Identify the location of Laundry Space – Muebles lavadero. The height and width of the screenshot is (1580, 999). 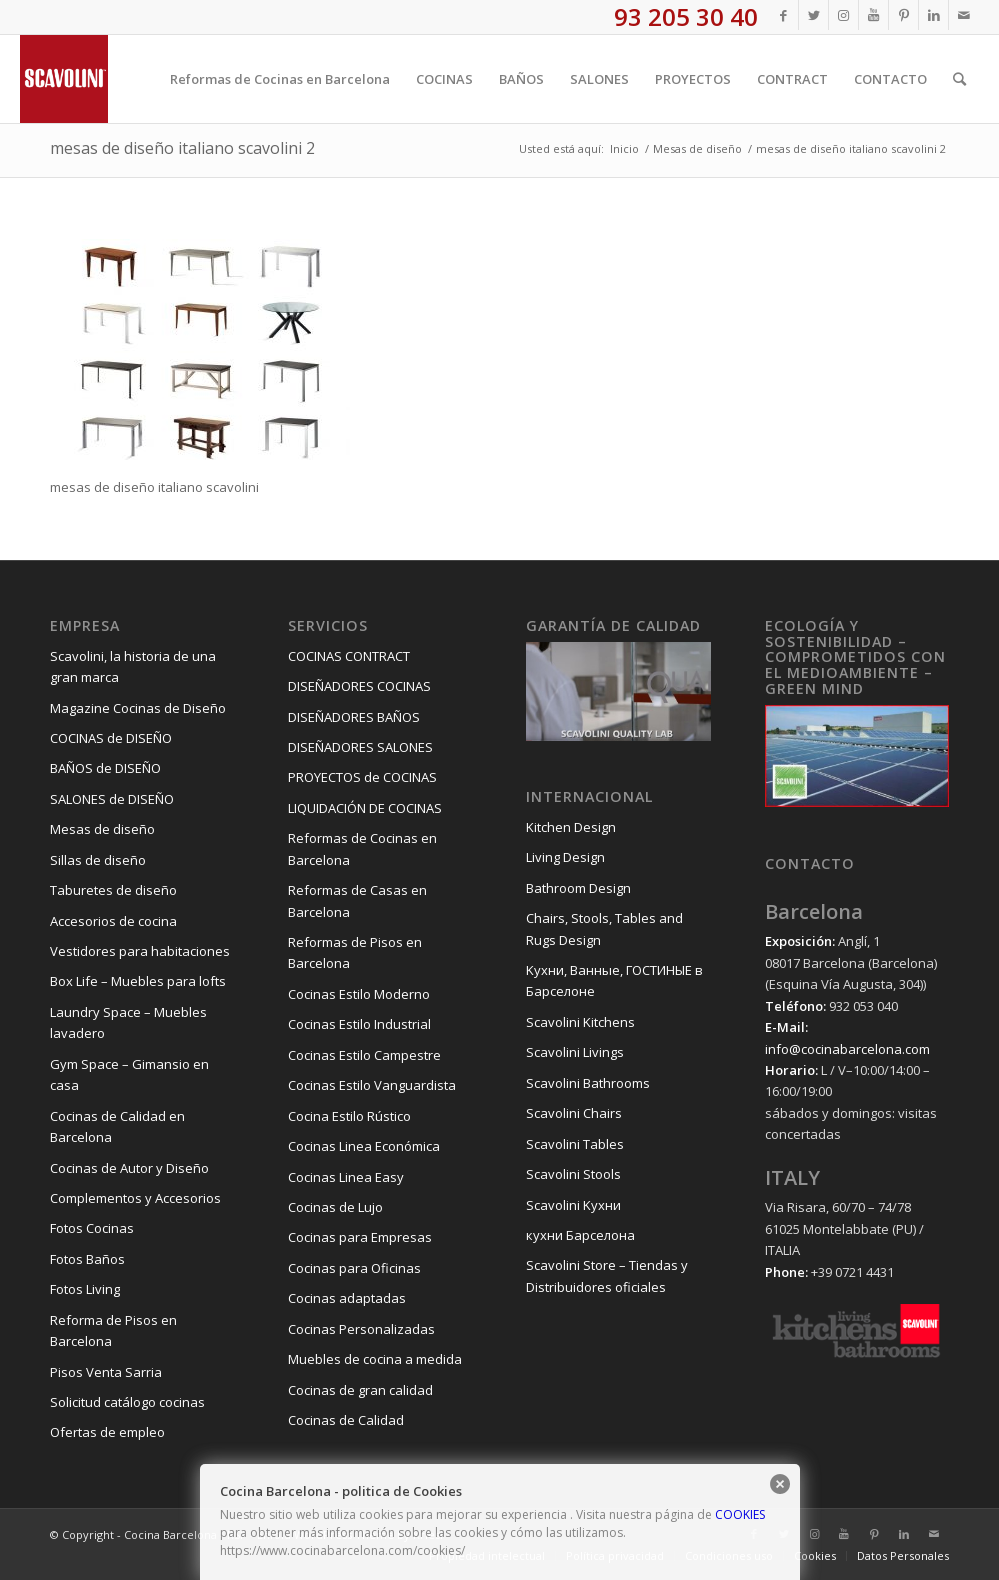
(128, 1022).